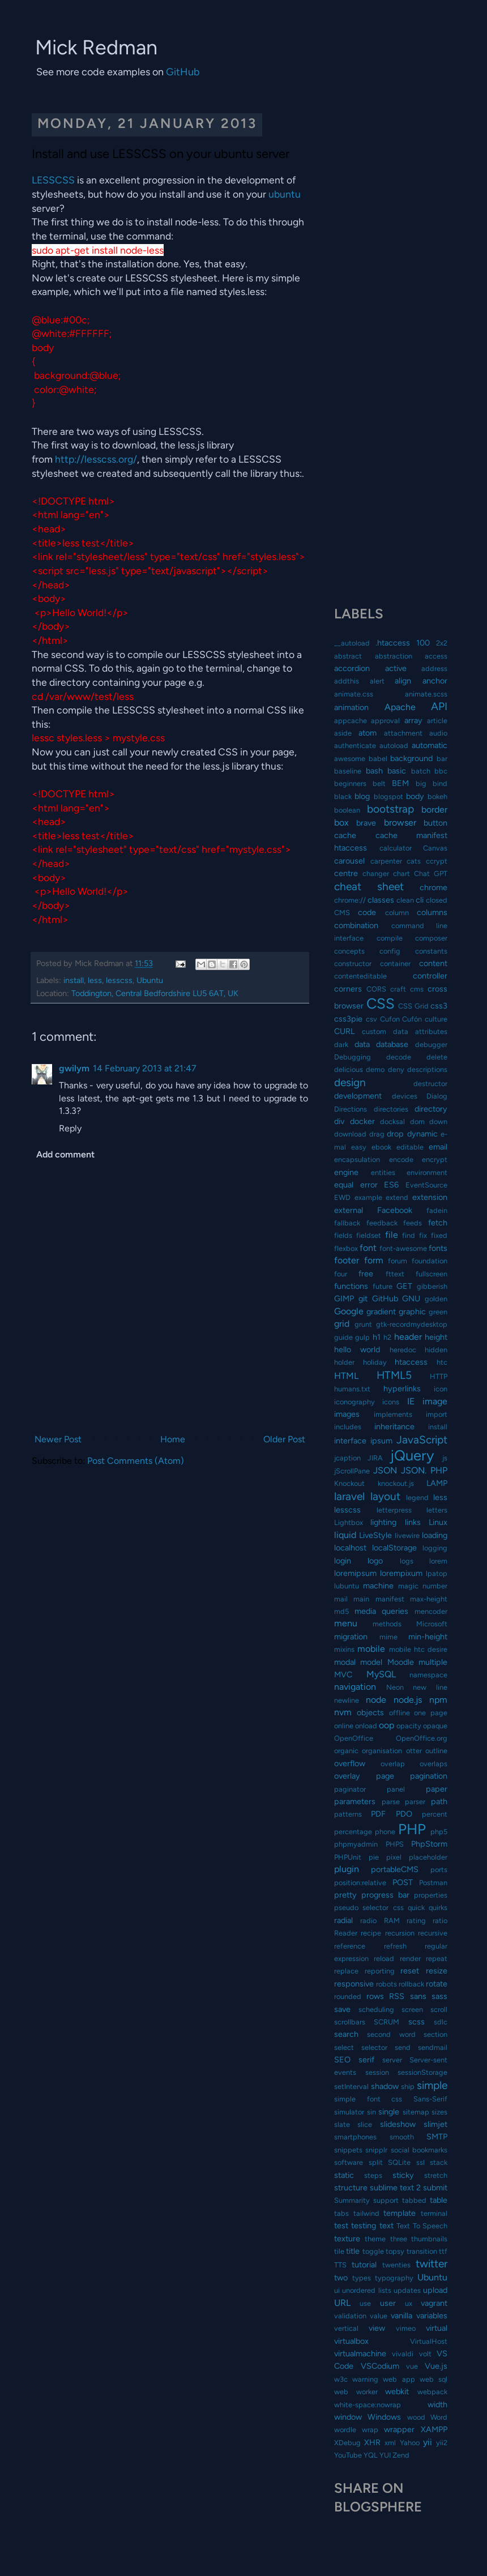 This screenshot has height=2576, width=487. I want to click on [Advertisement], so click(390, 170).